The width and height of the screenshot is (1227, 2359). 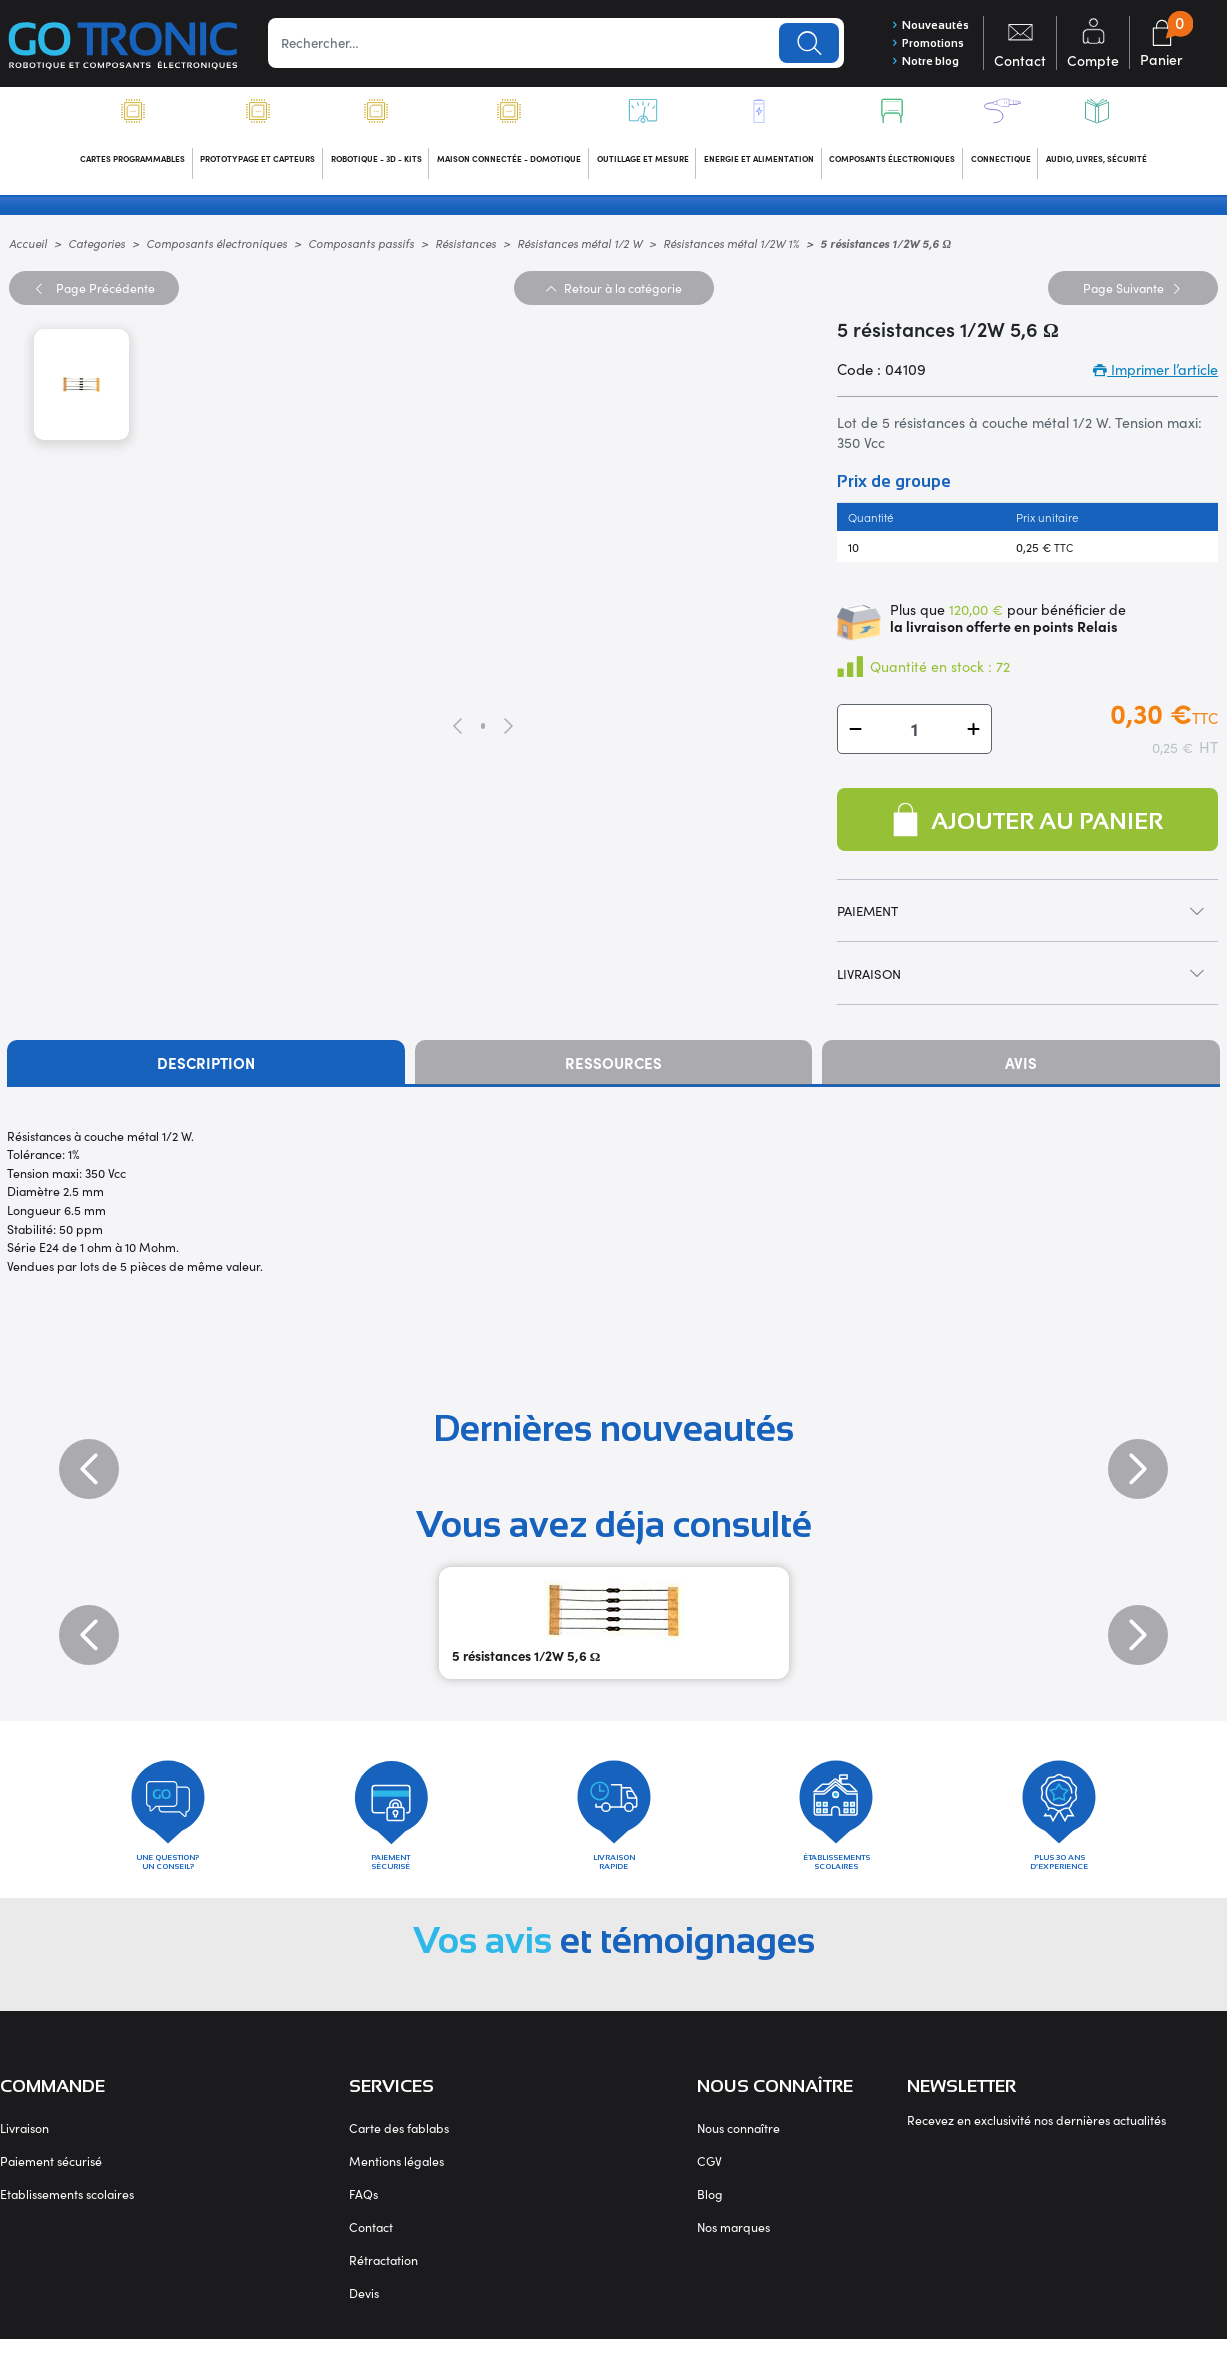 What do you see at coordinates (216, 249) in the screenshot?
I see `Composants électroniques` at bounding box center [216, 249].